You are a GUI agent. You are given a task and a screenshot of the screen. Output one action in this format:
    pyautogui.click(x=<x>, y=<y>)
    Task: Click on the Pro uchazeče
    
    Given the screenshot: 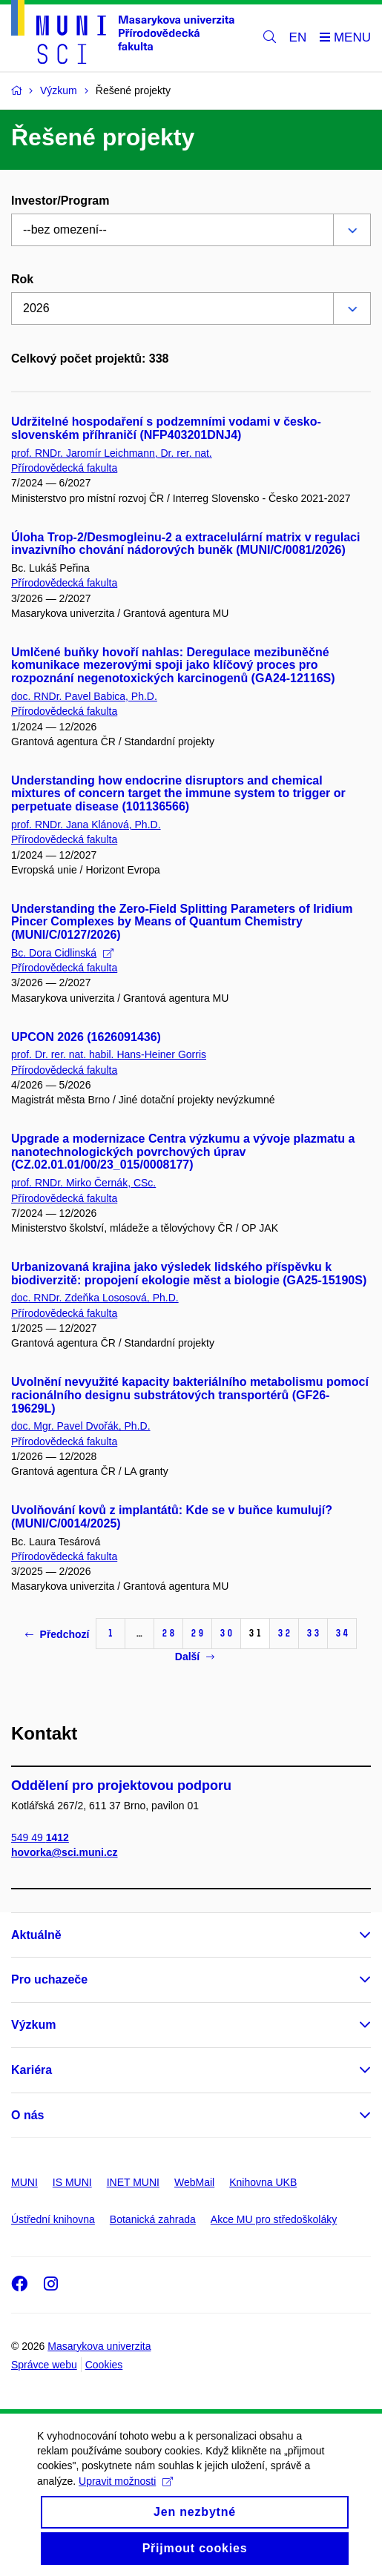 What is the action you would take?
    pyautogui.click(x=49, y=1979)
    